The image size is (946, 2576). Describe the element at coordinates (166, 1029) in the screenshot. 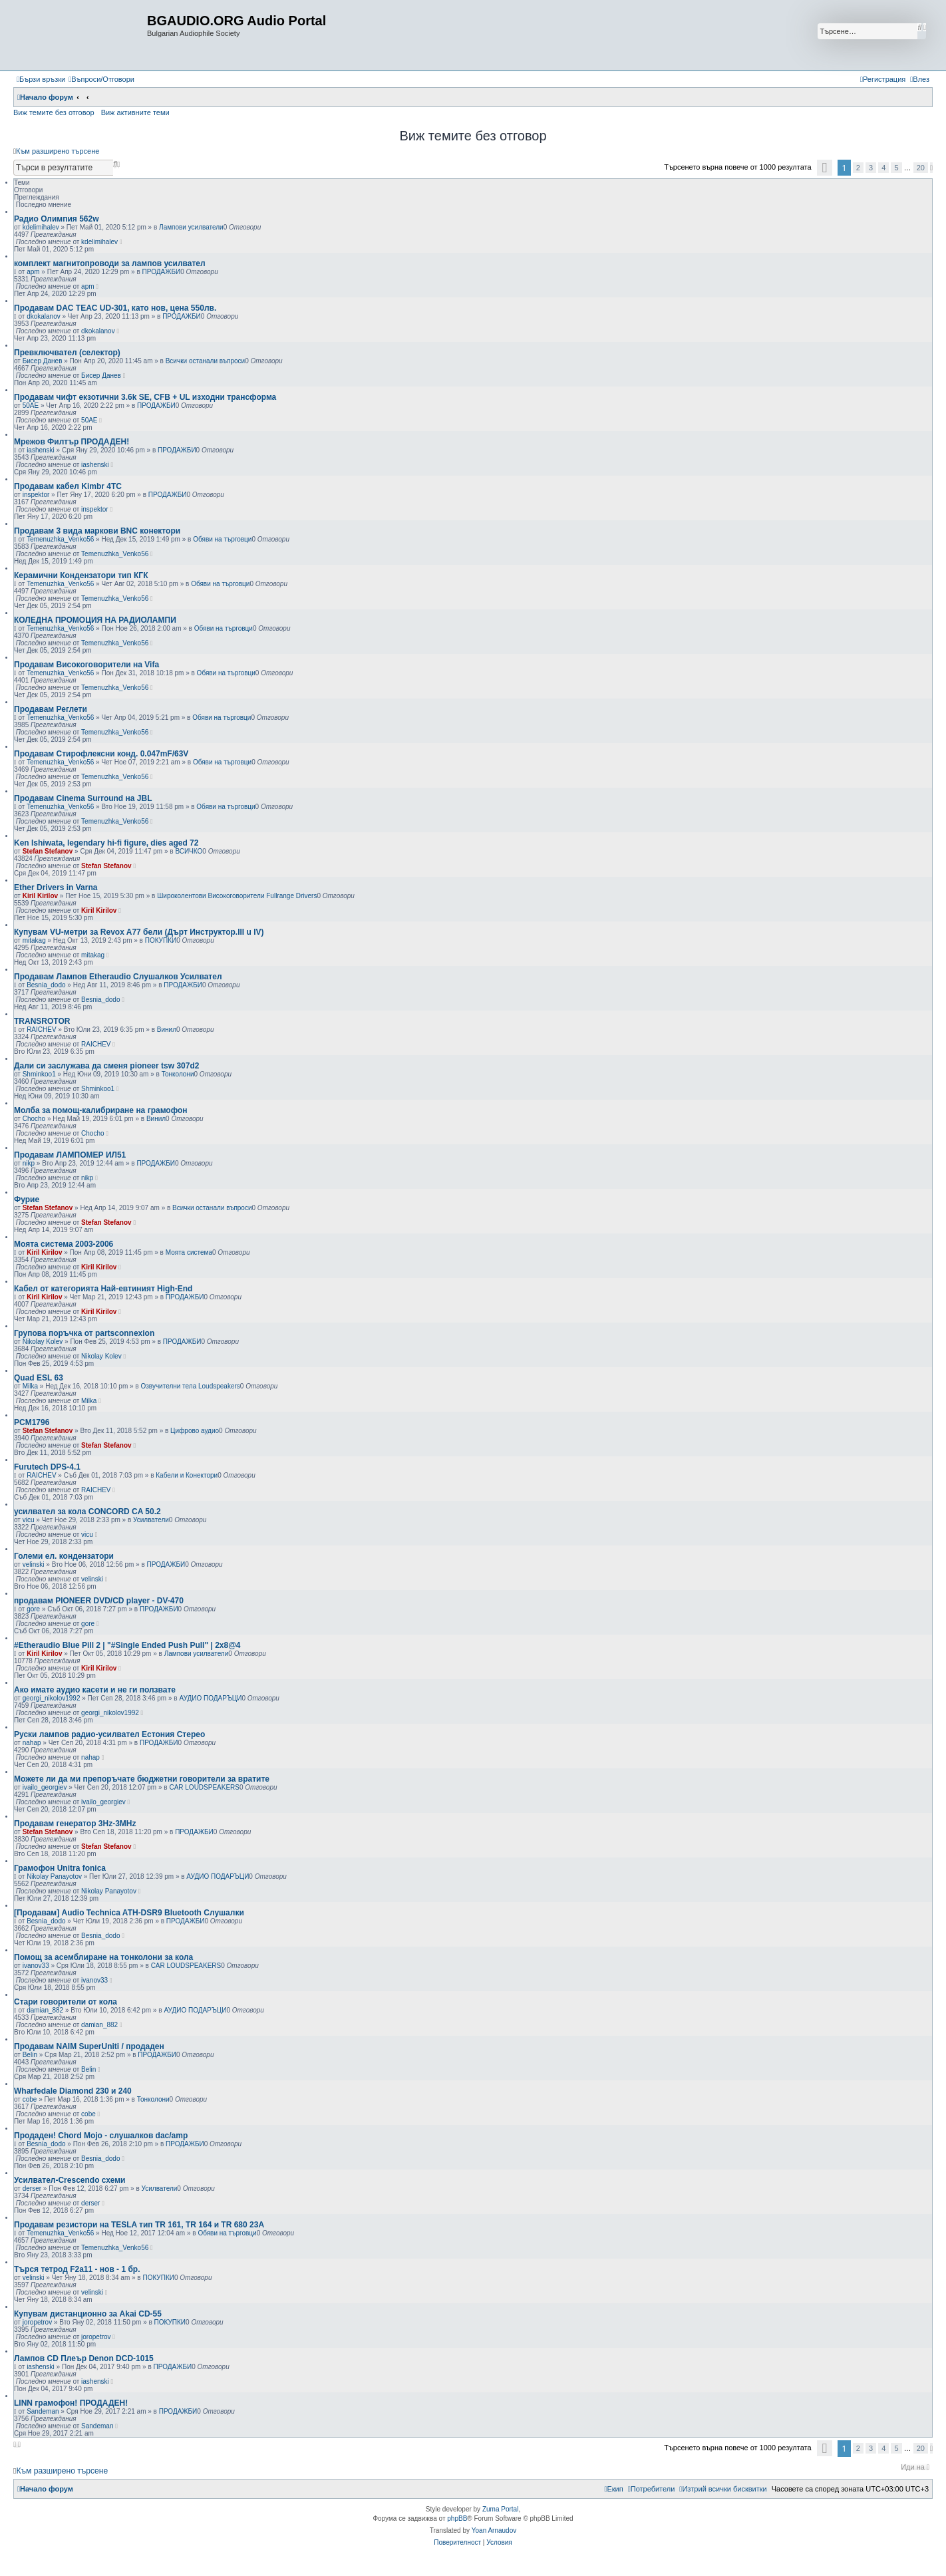

I see `Винил` at that location.